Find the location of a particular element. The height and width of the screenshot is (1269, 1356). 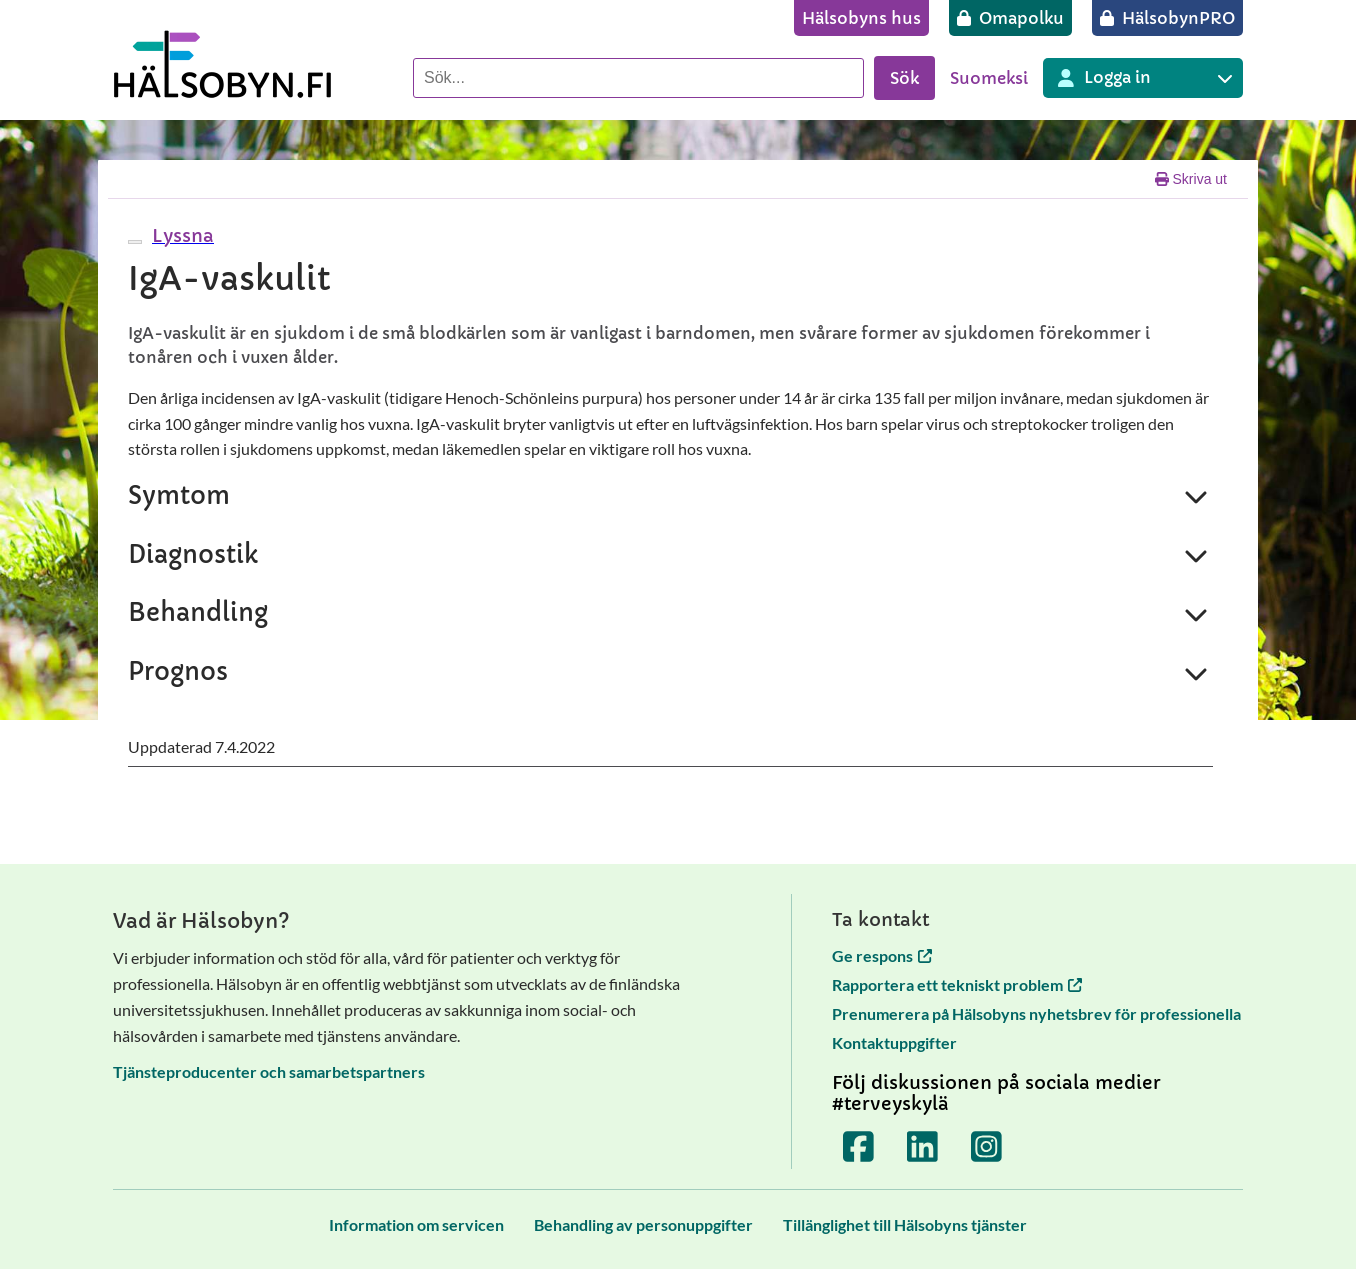

[Terveyskylä Instagramissa] is located at coordinates (987, 1147).